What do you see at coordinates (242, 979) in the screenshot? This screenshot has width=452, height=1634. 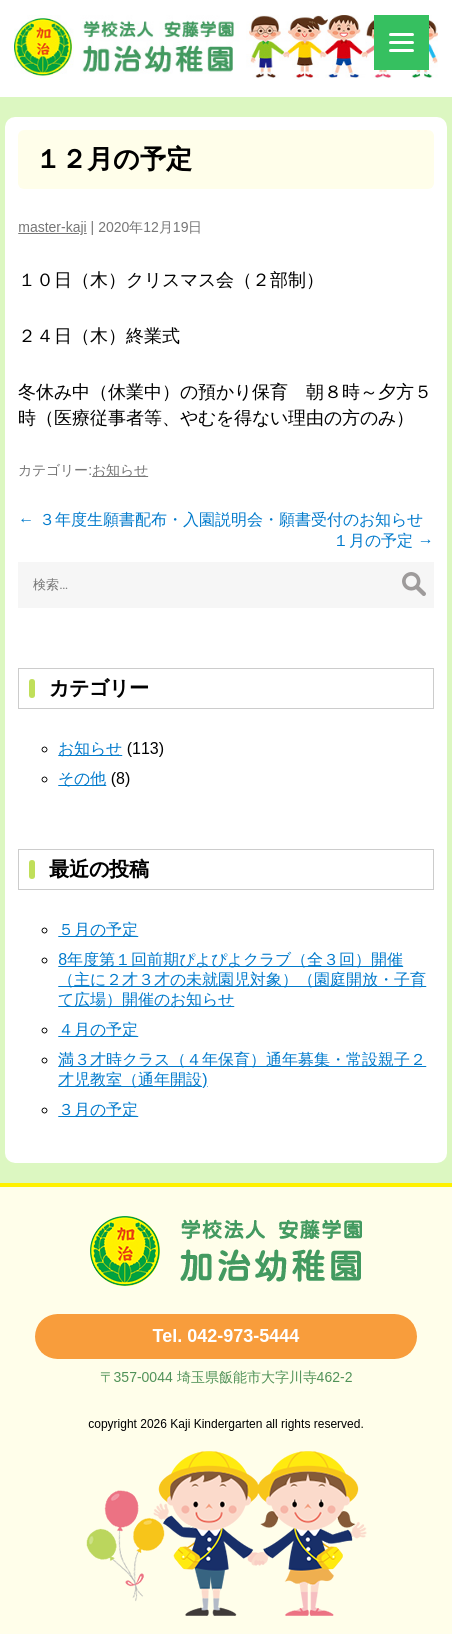 I see `8年度第１回前期ぴよぴよクラブ（全３回）開催（主に２才３才の未就園児対象）（園庭開放・子育て広場）開催のお知らせ` at bounding box center [242, 979].